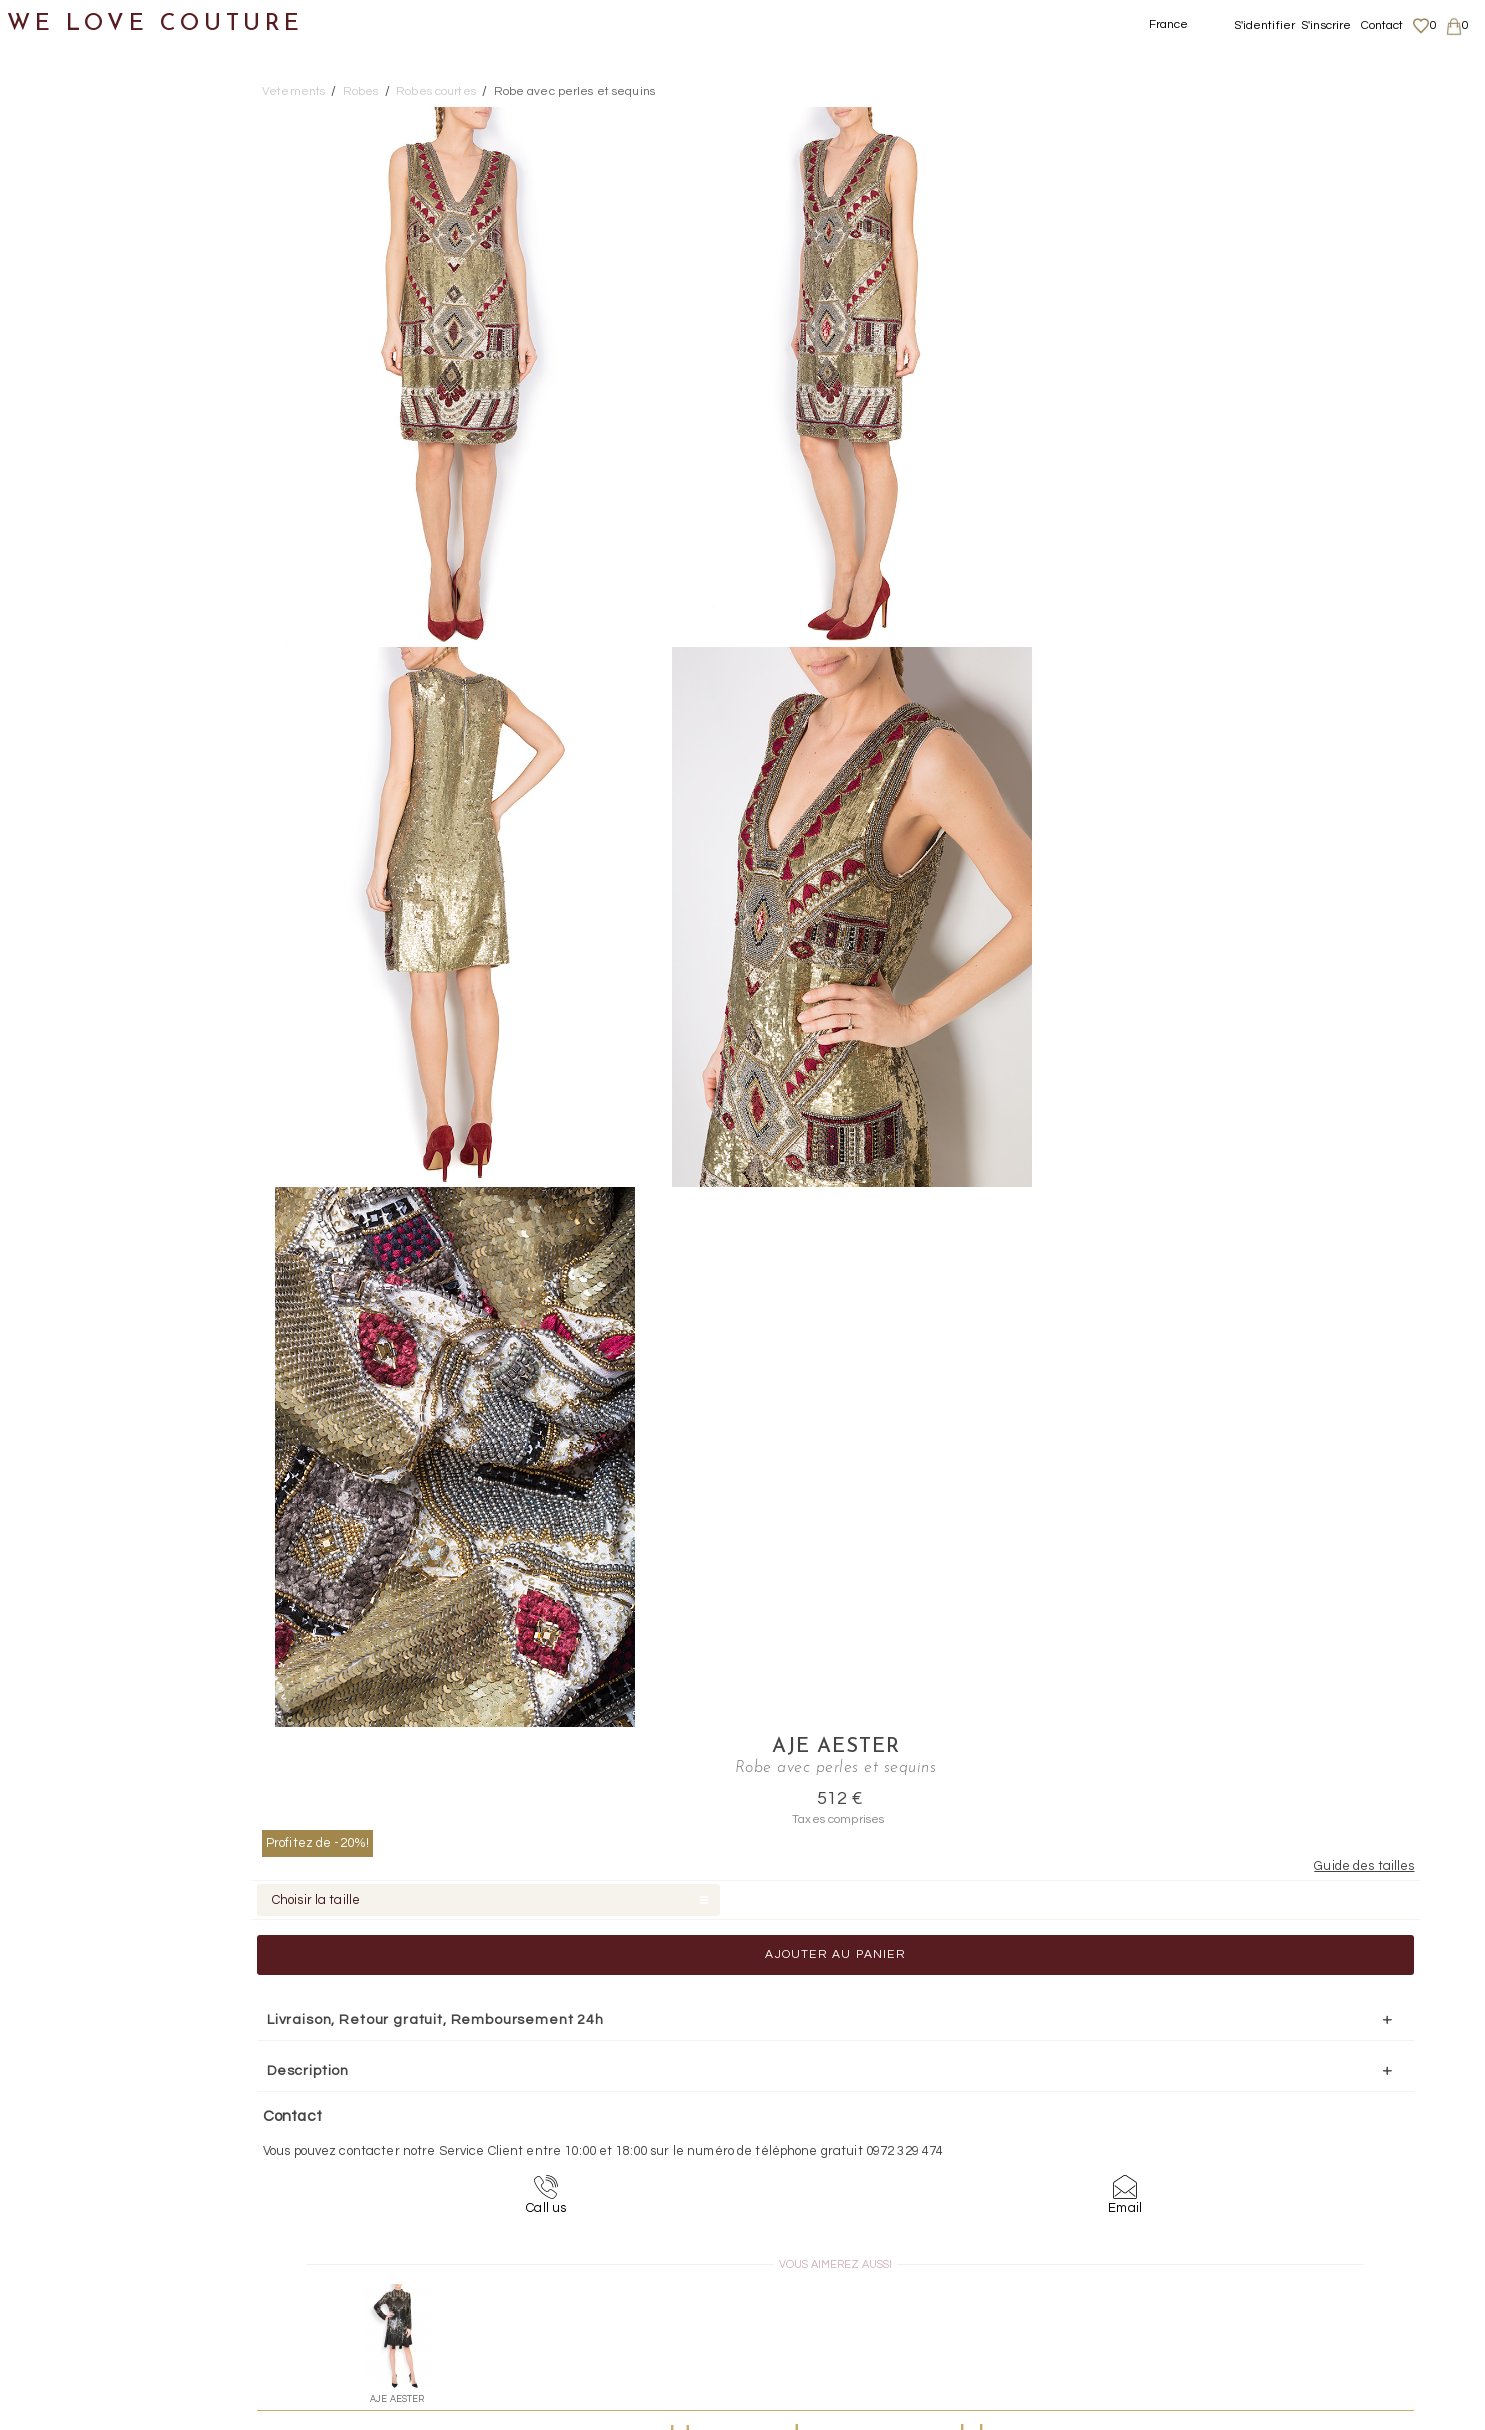 The width and height of the screenshot is (1485, 2430). I want to click on contact@welovecouture.com, so click(1279, 2052).